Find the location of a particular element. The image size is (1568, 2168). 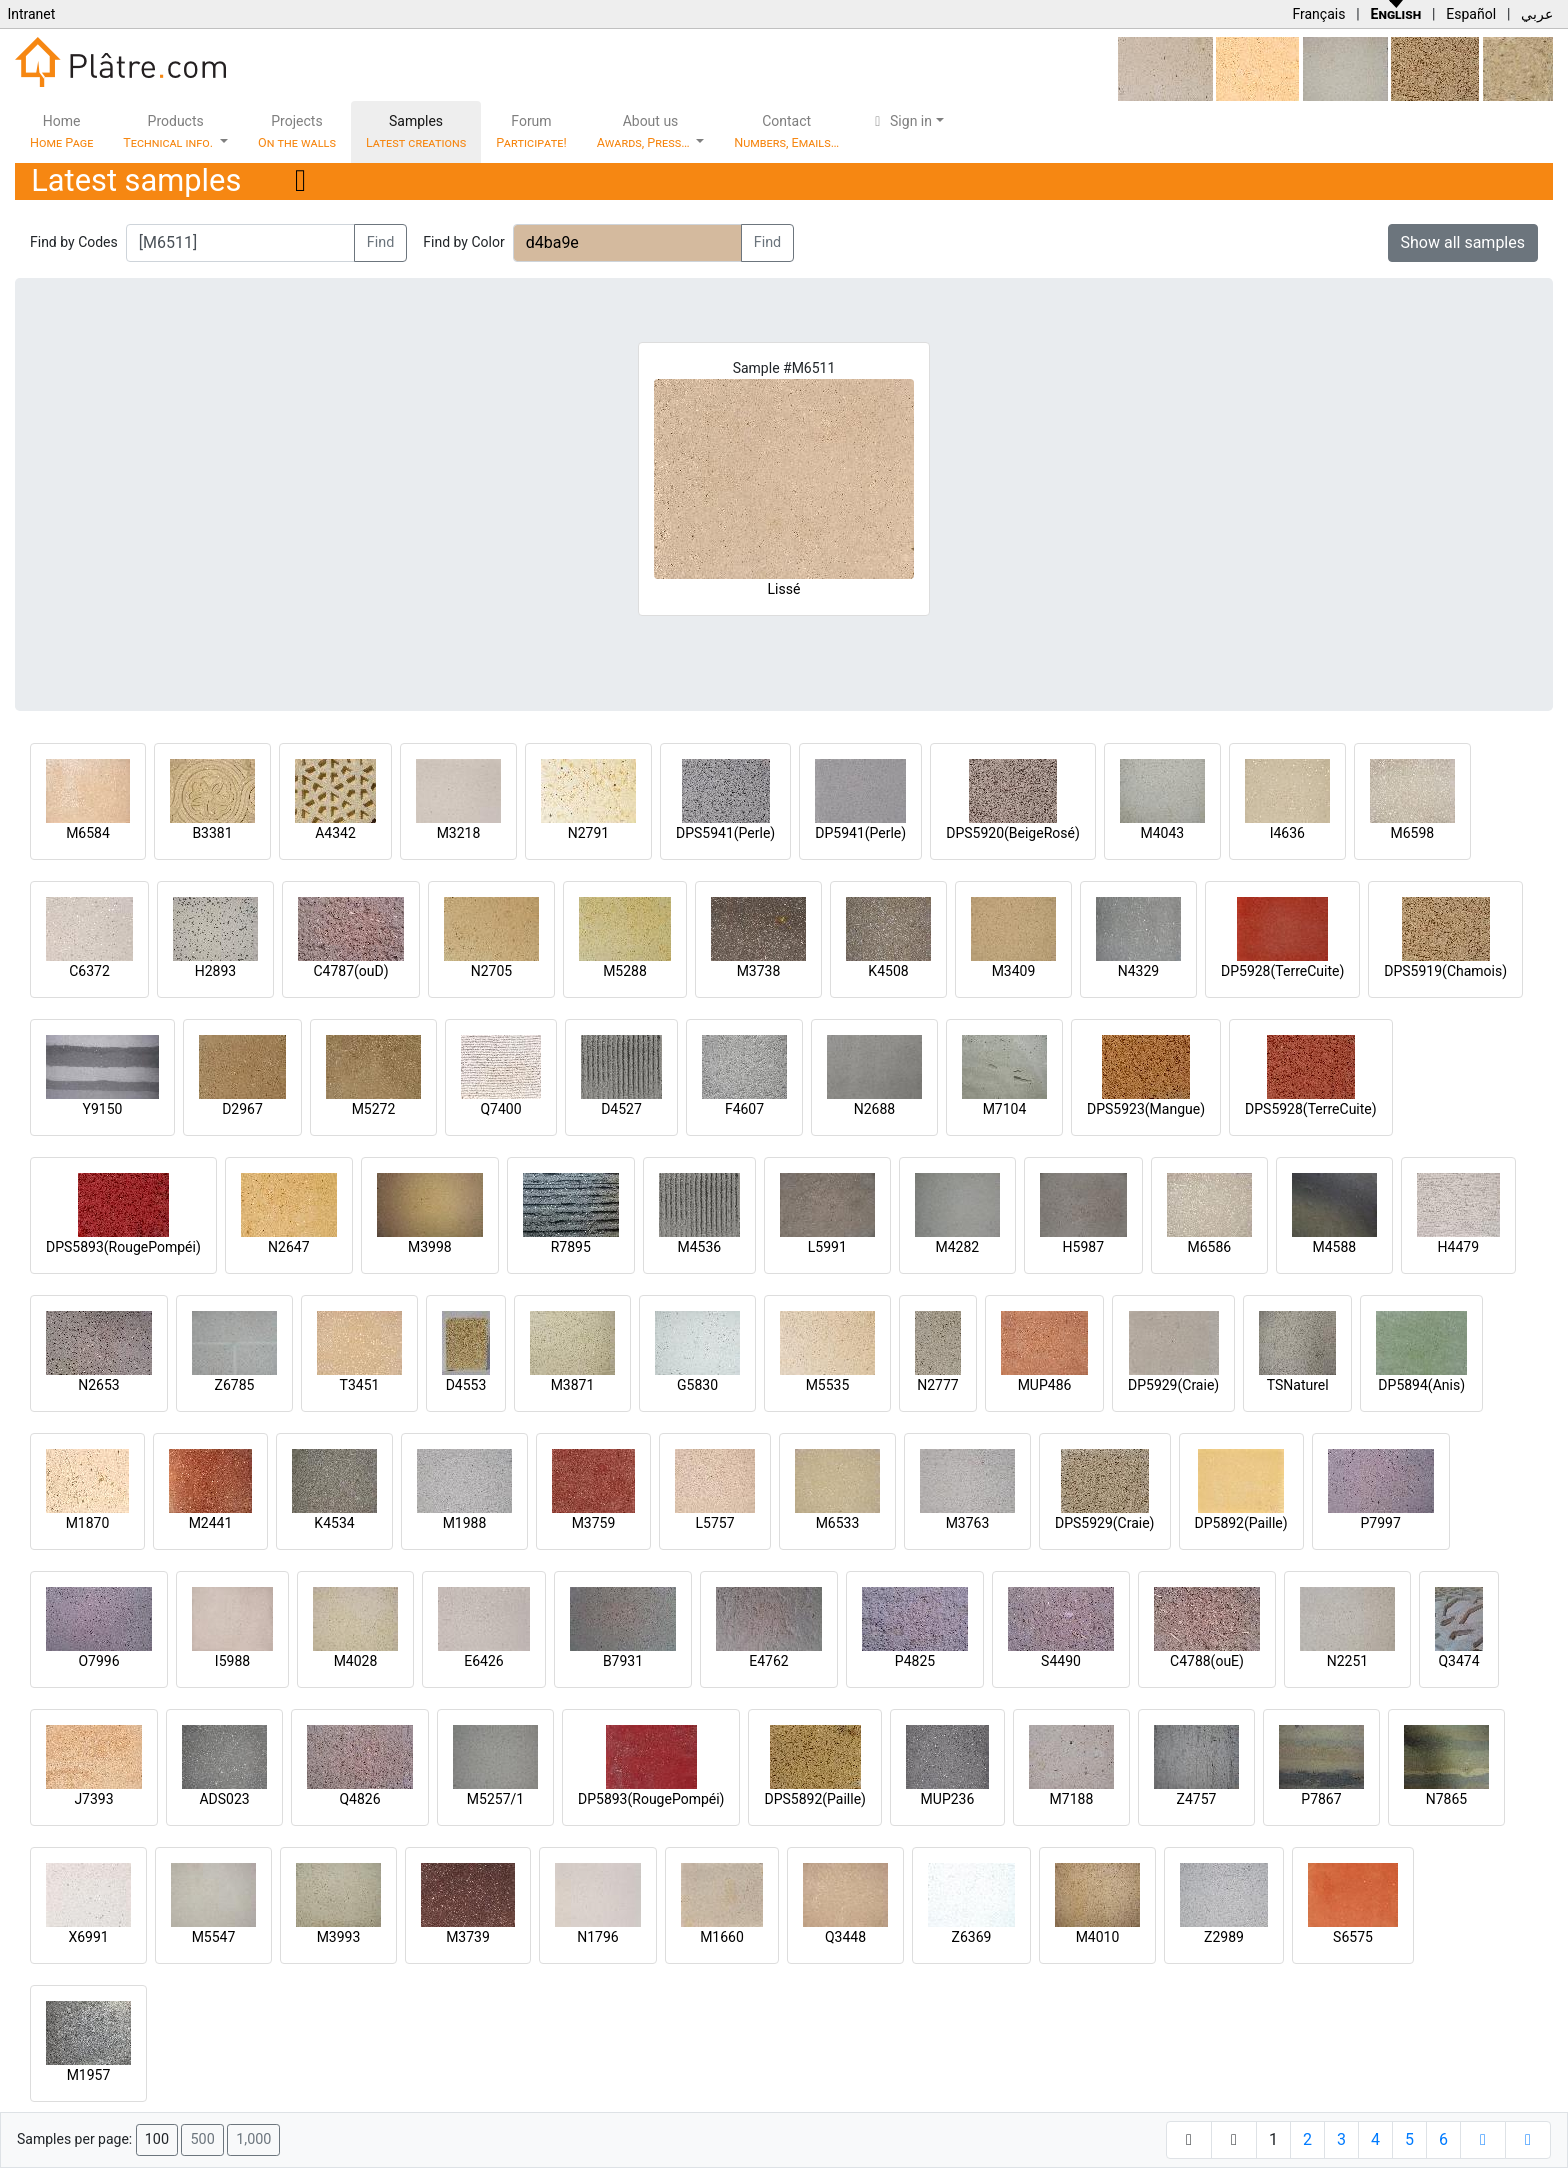

M7188 is located at coordinates (1072, 1799).